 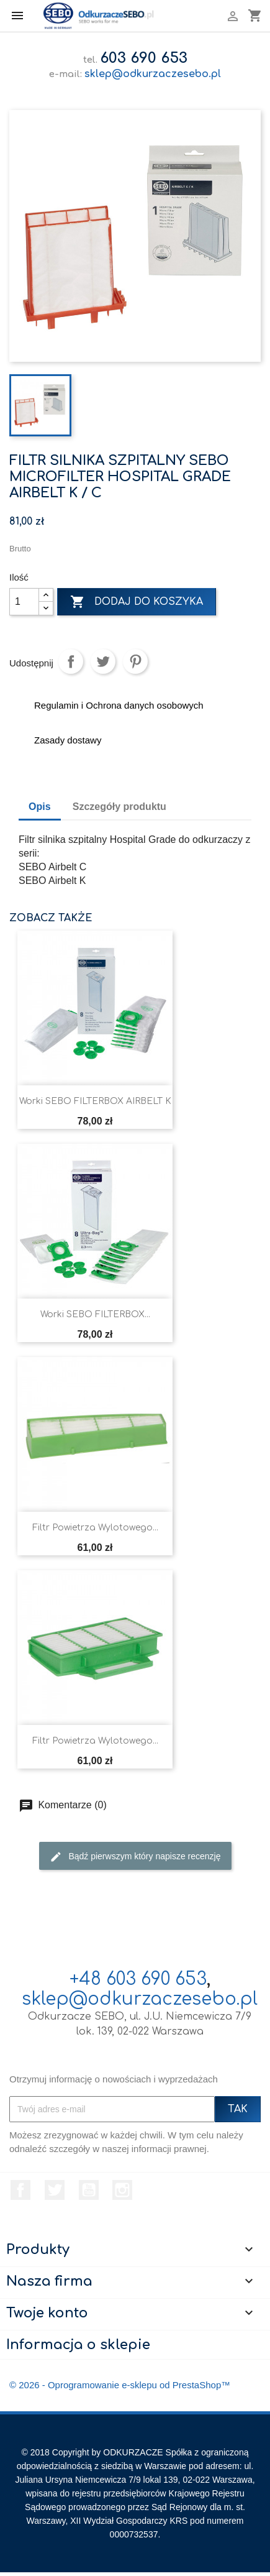 I want to click on Bądź pierwszym który napisze recenzję, so click(x=135, y=1857).